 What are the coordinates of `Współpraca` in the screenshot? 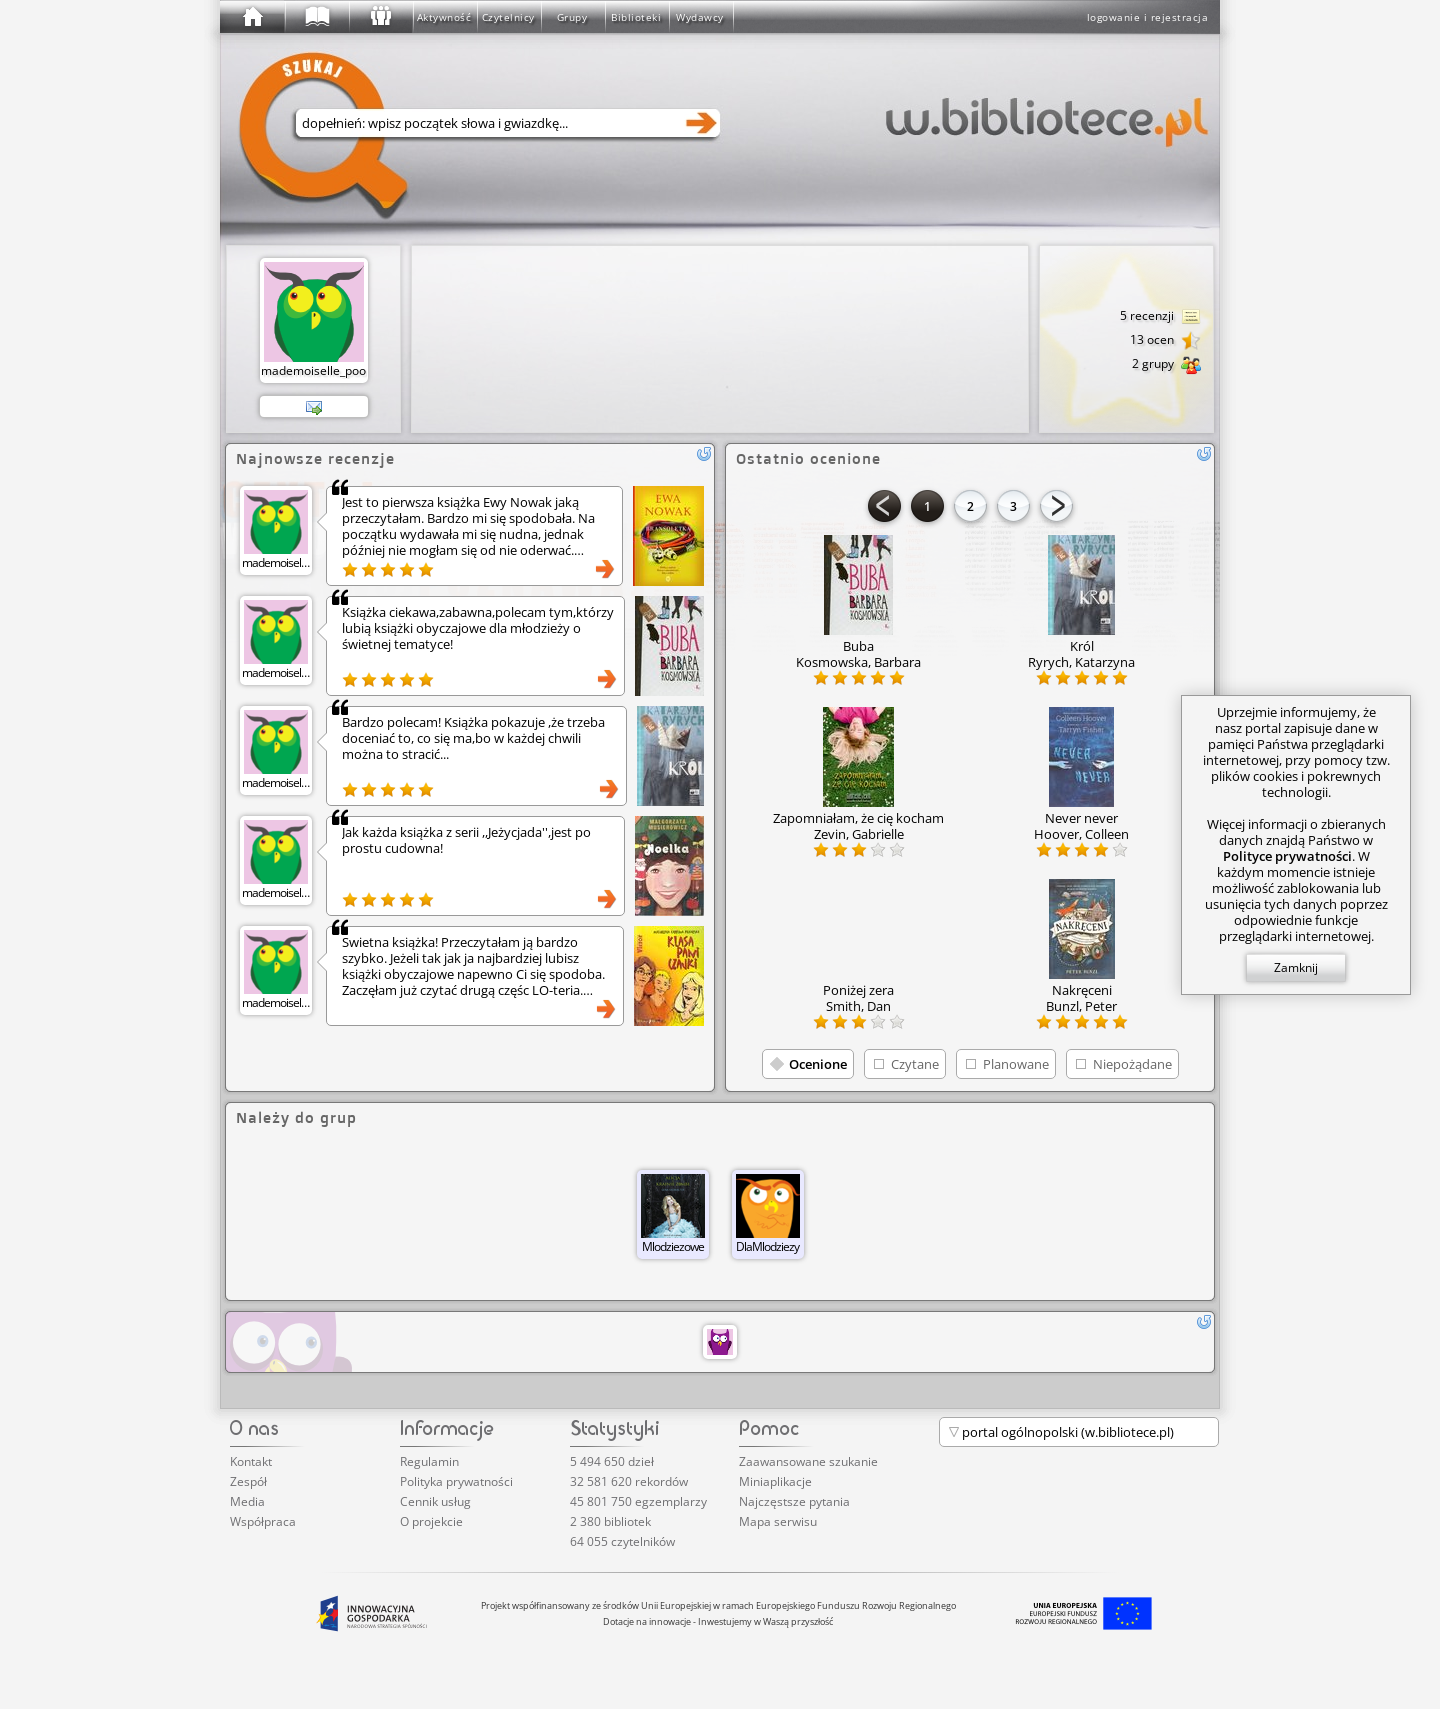 It's located at (263, 1521).